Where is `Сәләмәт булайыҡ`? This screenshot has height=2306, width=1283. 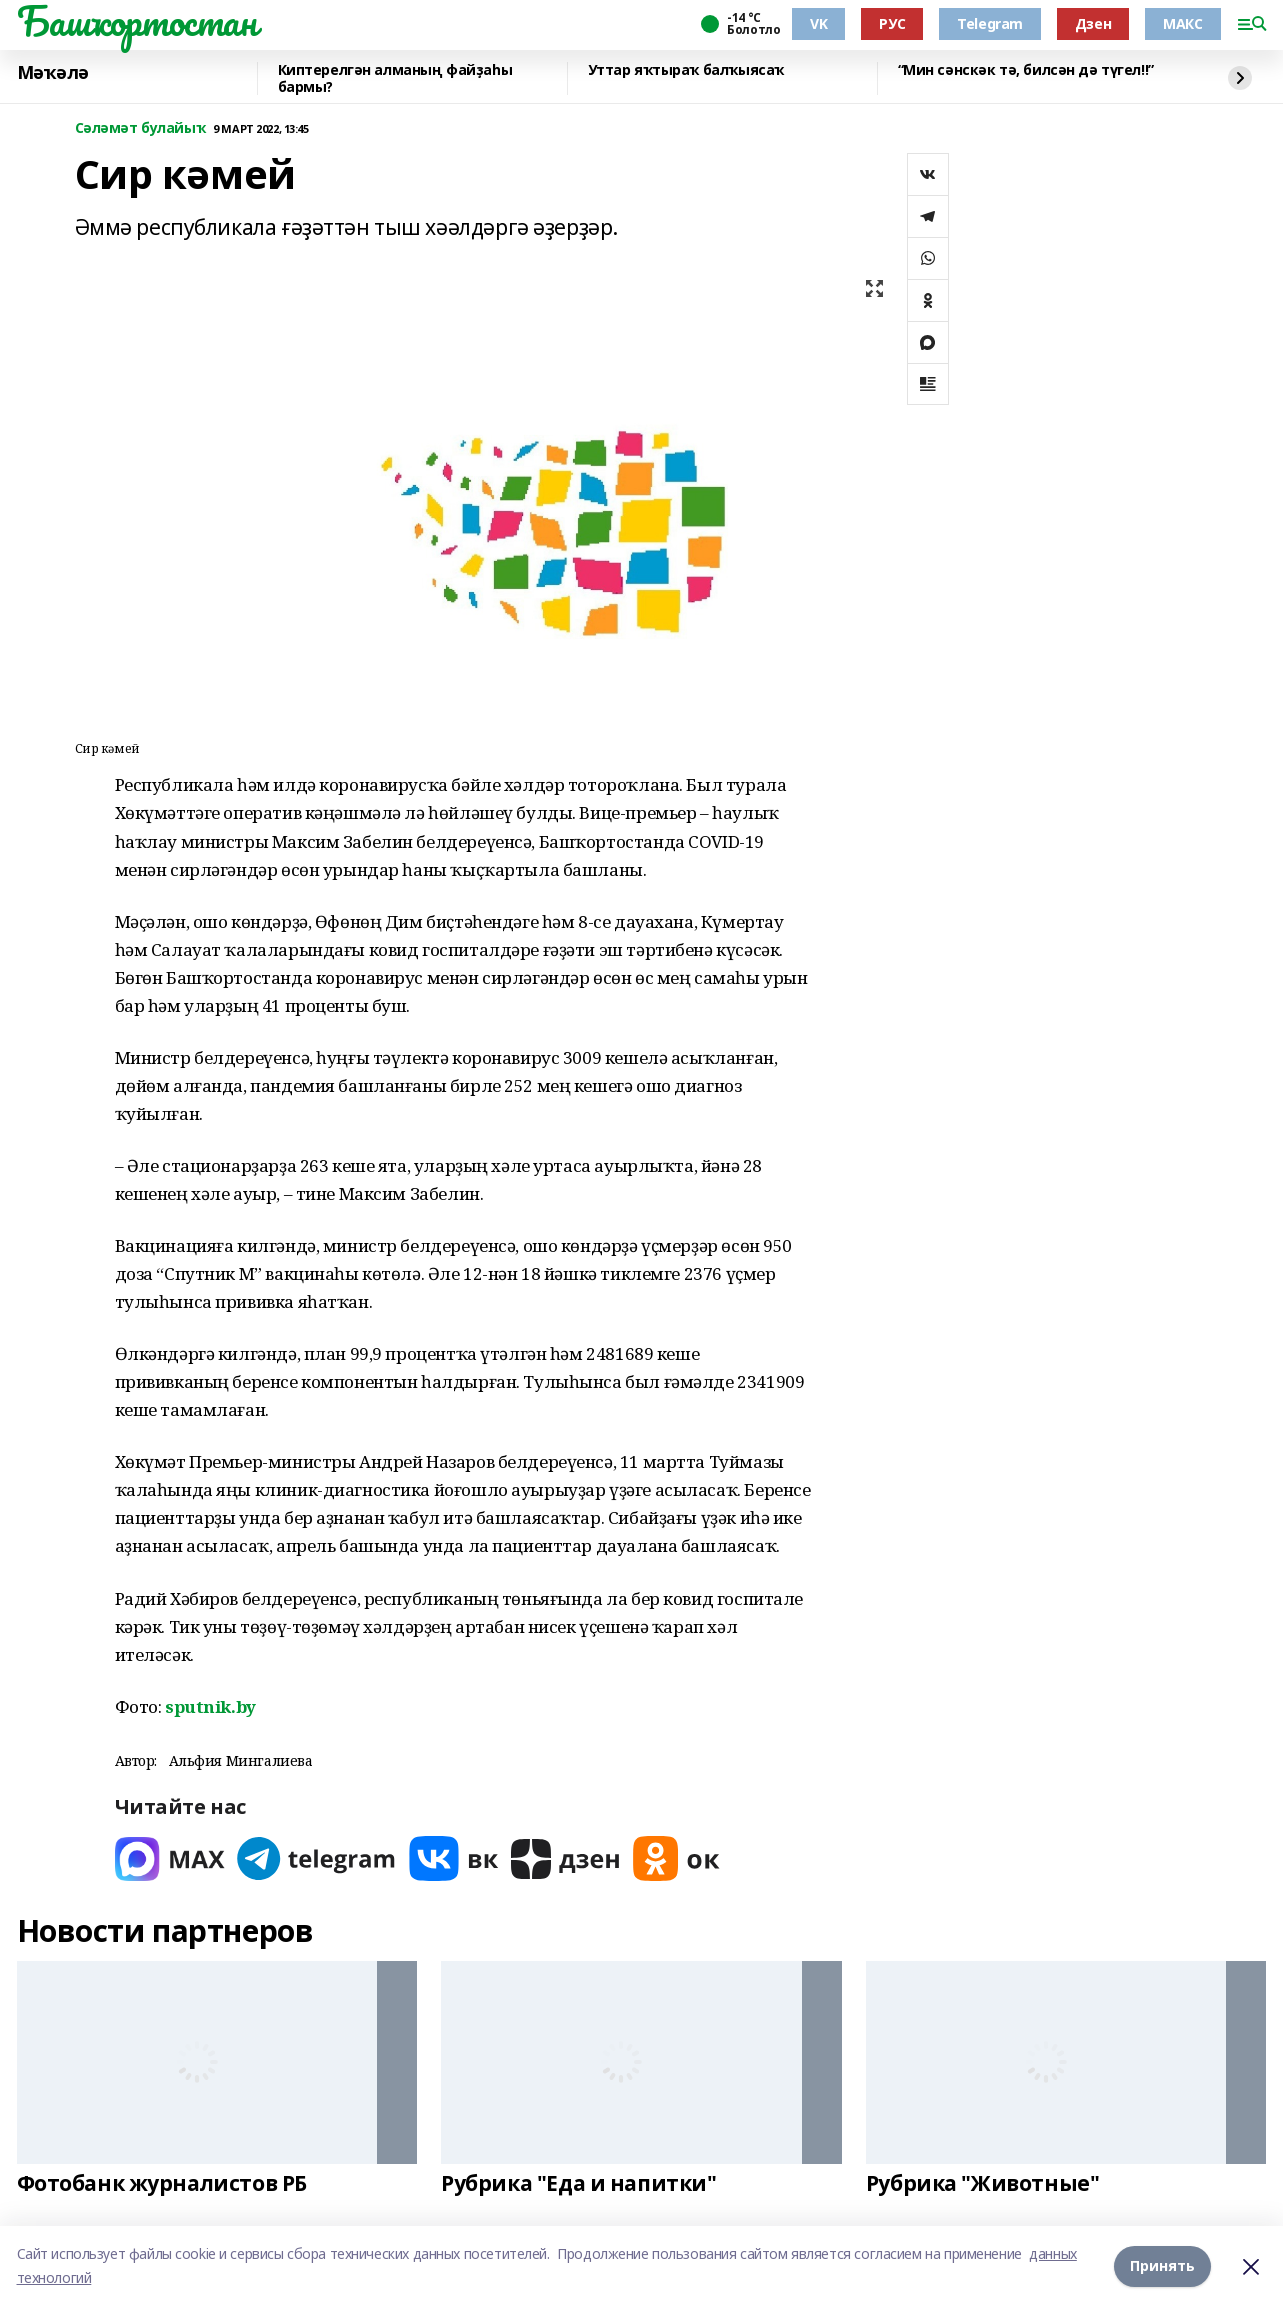
Сәләмәт булайыҡ is located at coordinates (140, 128).